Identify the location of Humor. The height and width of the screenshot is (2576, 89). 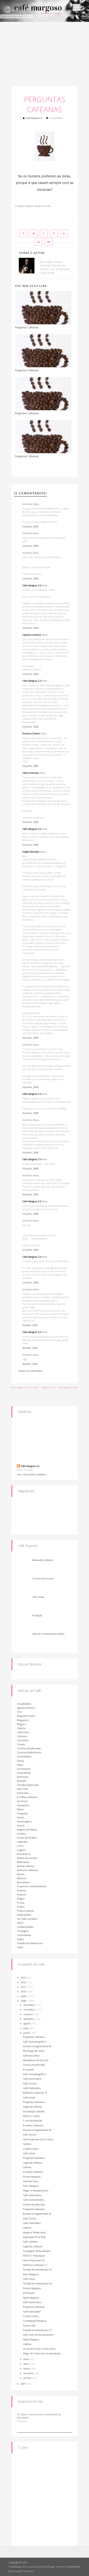
(21, 1825).